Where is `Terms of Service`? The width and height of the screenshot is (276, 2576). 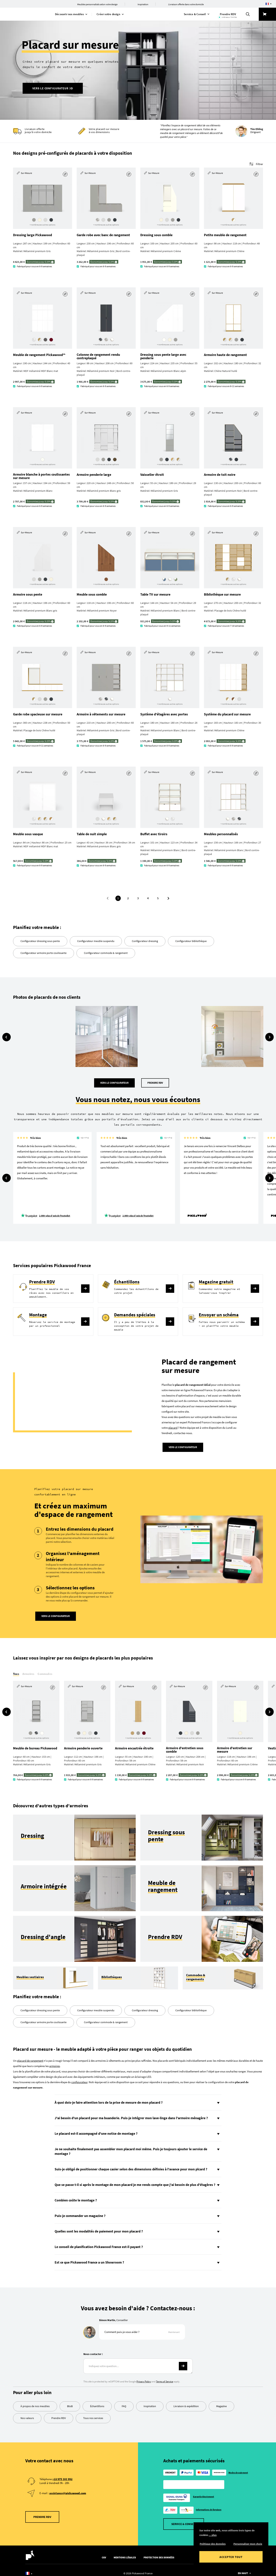 Terms of Service is located at coordinates (164, 2381).